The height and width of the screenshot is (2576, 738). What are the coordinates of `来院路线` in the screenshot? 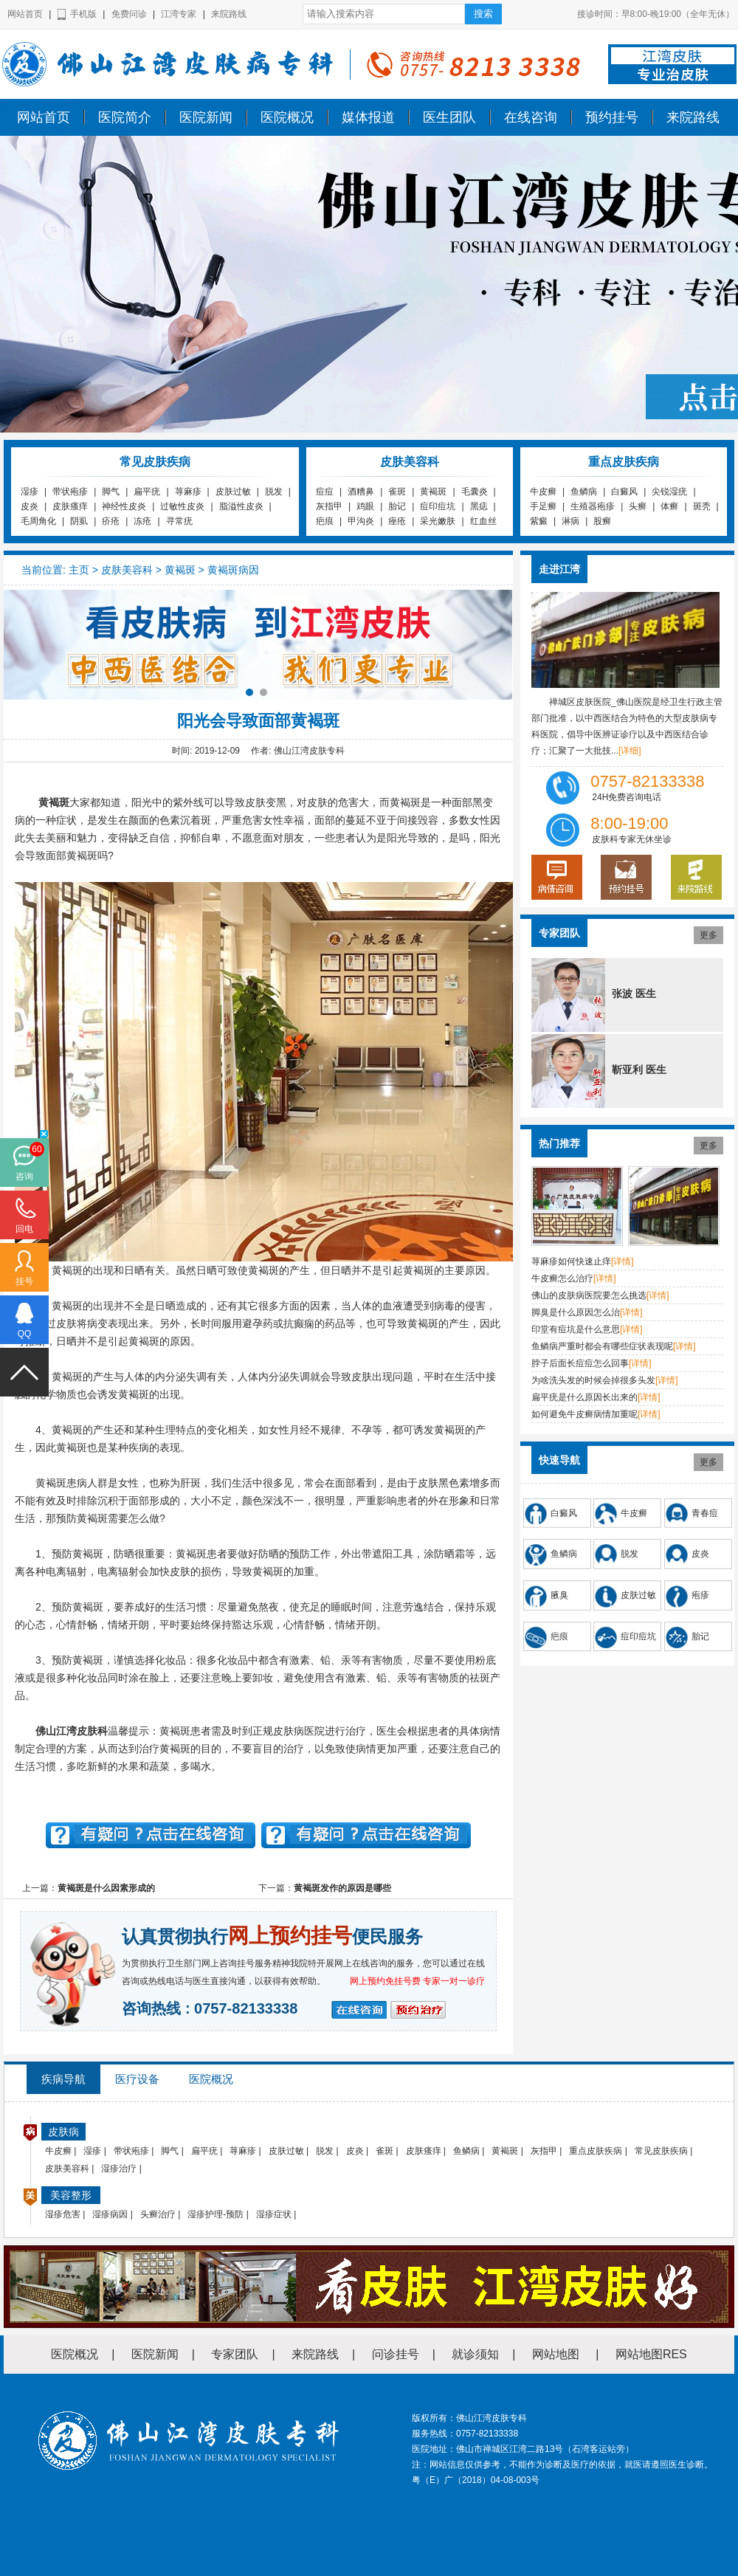 It's located at (228, 14).